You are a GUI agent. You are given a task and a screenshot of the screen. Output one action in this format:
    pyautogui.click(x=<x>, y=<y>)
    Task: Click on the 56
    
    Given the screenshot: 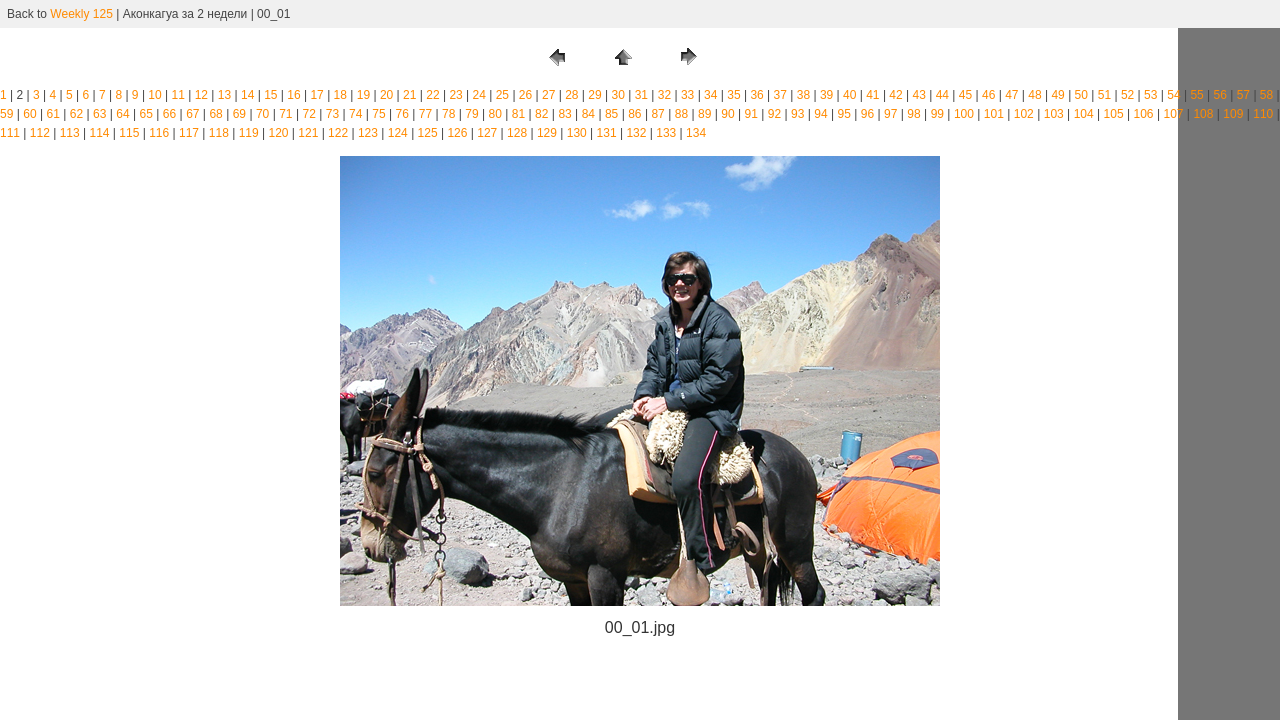 What is the action you would take?
    pyautogui.click(x=1220, y=95)
    